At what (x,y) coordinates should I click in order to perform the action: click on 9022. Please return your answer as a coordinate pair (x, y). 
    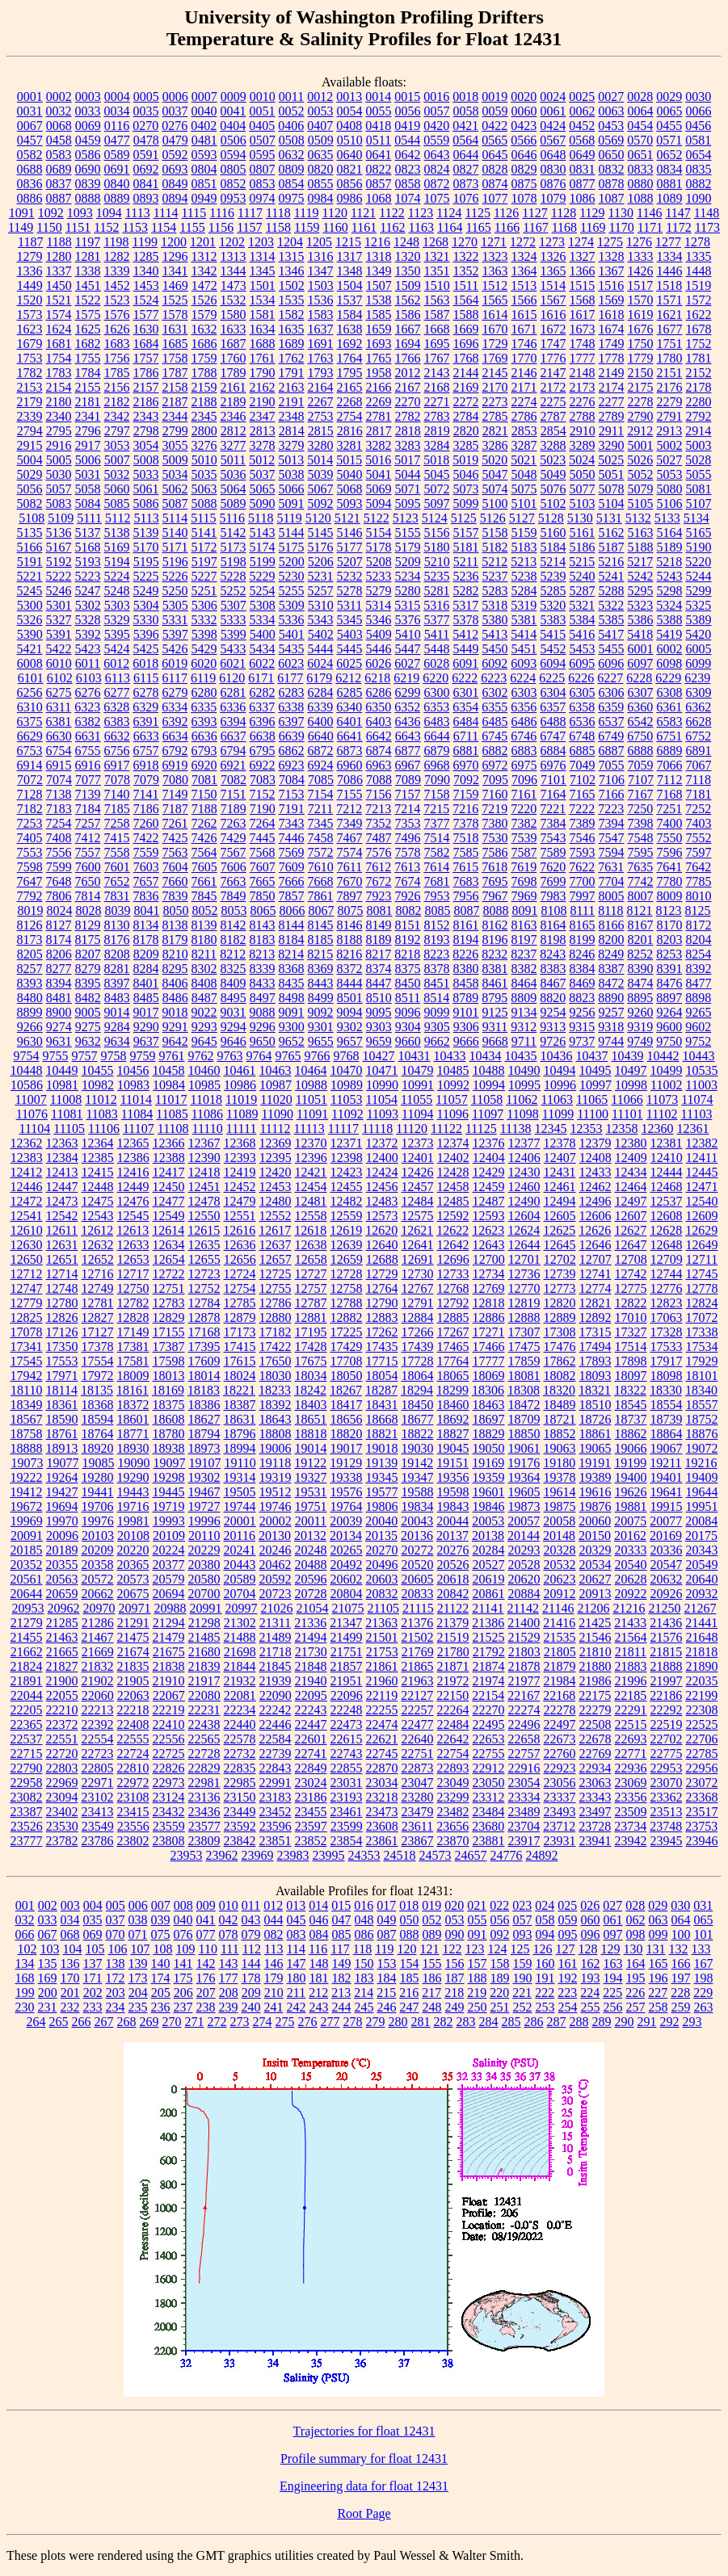
    Looking at the image, I should click on (204, 1012).